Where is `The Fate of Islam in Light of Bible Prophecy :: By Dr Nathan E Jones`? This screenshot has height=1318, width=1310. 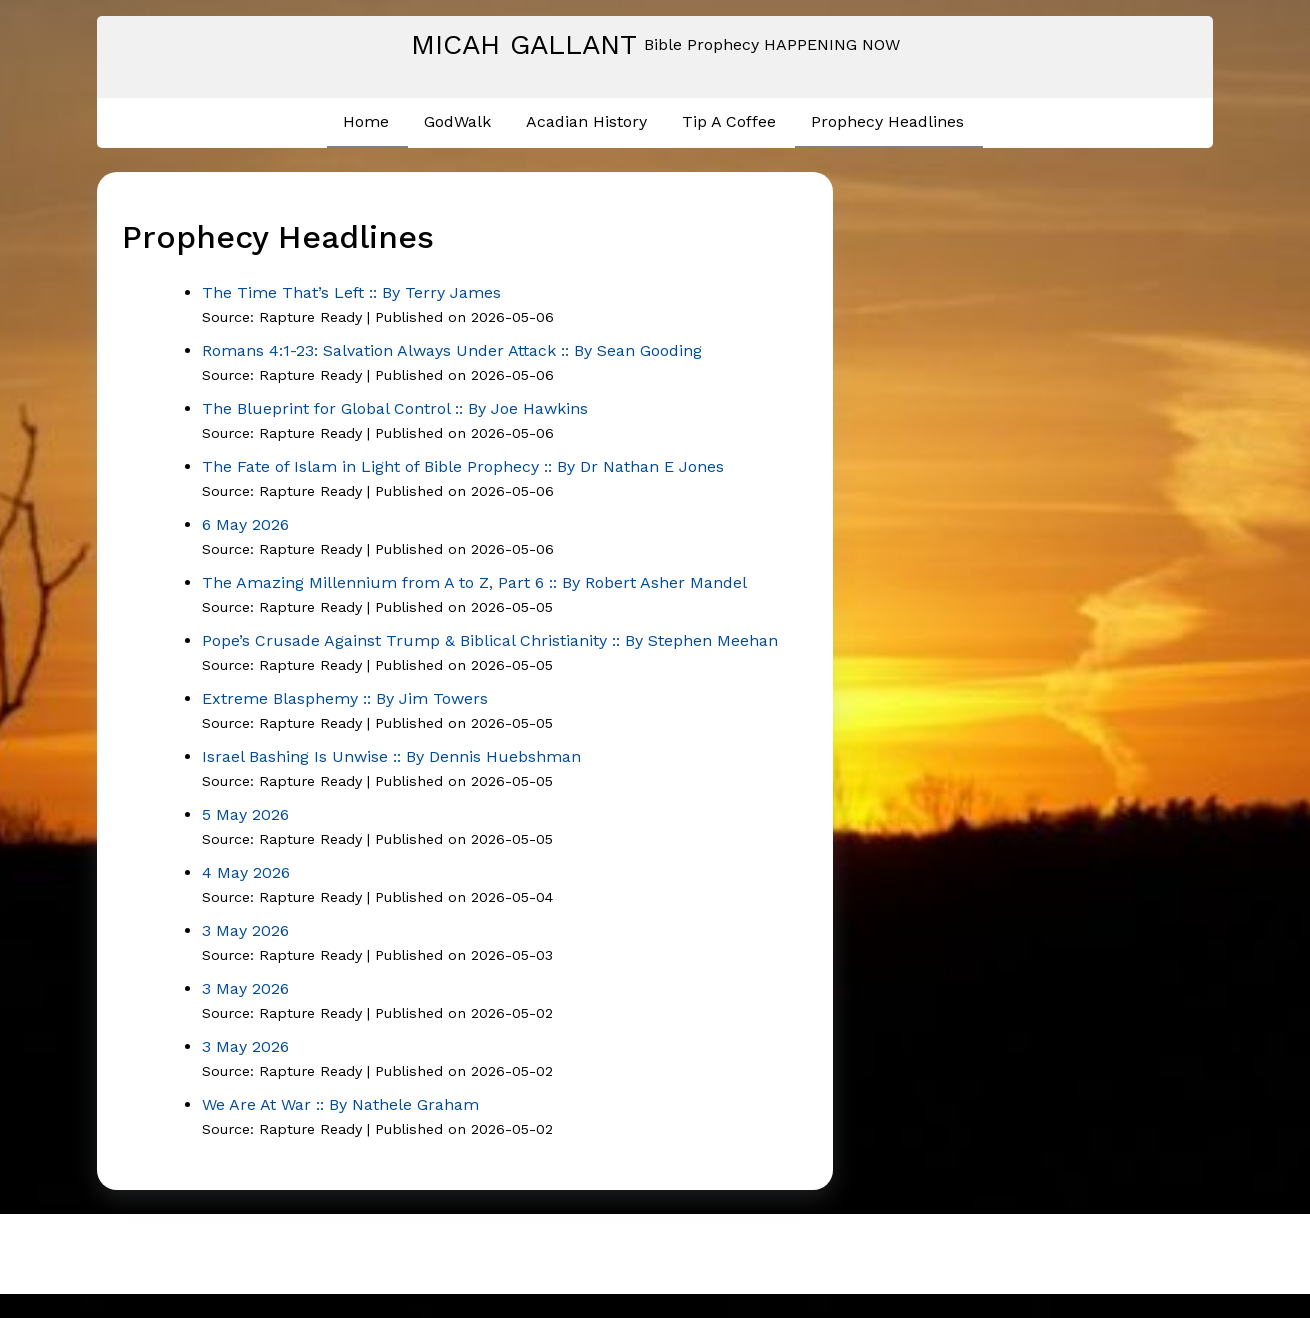 The Fate of Islam in Light of Bible Prophecy :: By Dr Nathan E Jones is located at coordinates (463, 466).